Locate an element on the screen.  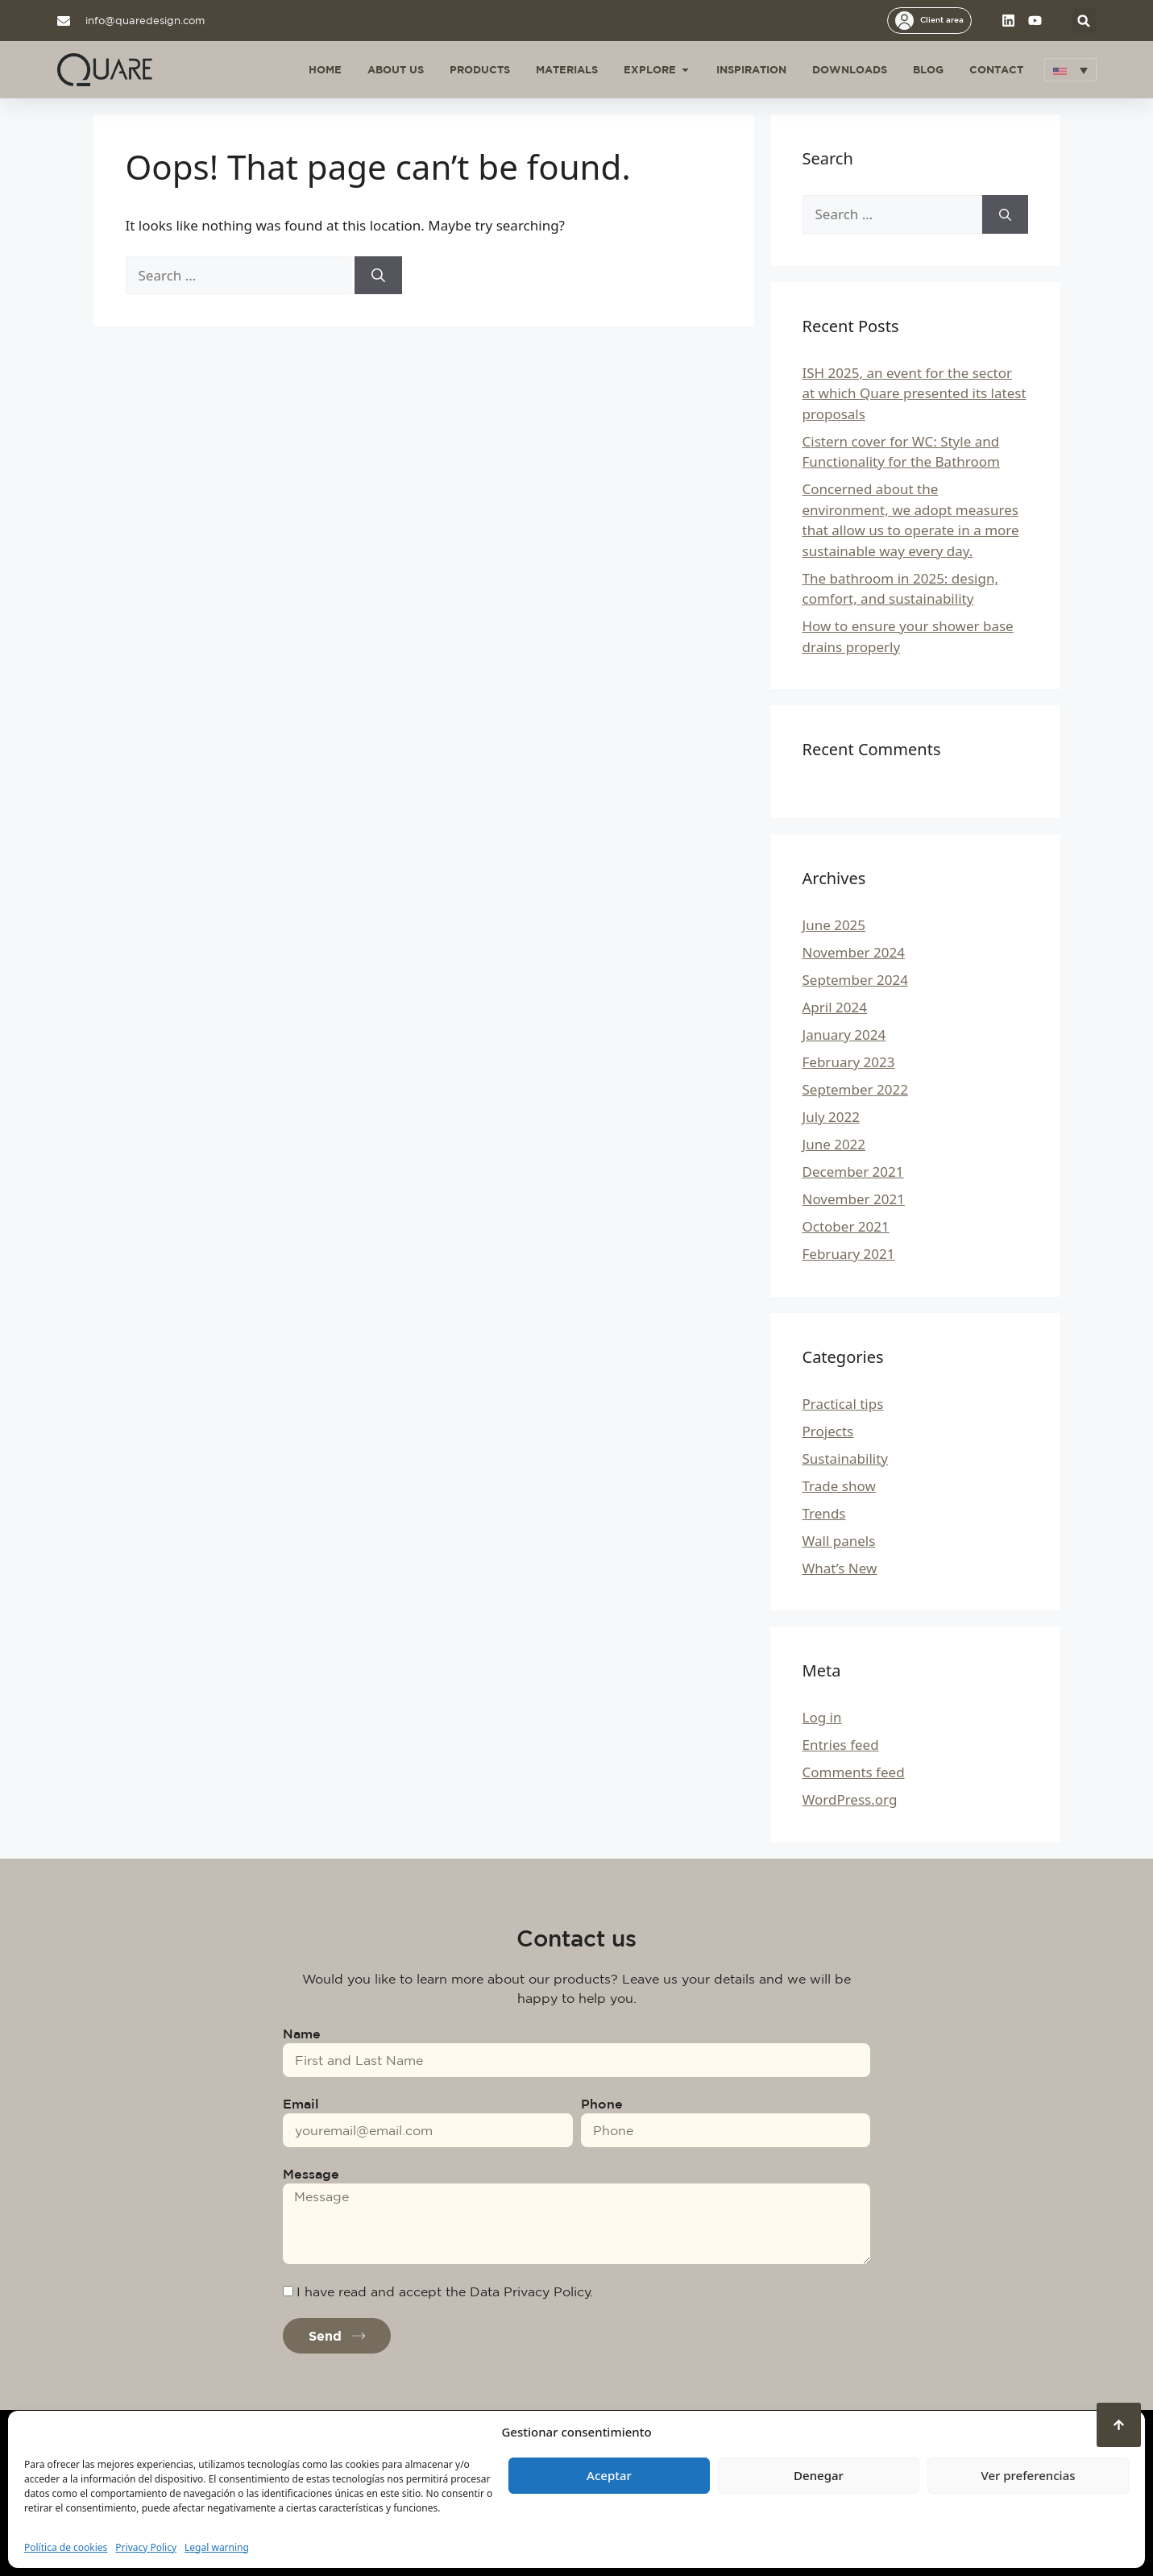
Message is located at coordinates (311, 2174).